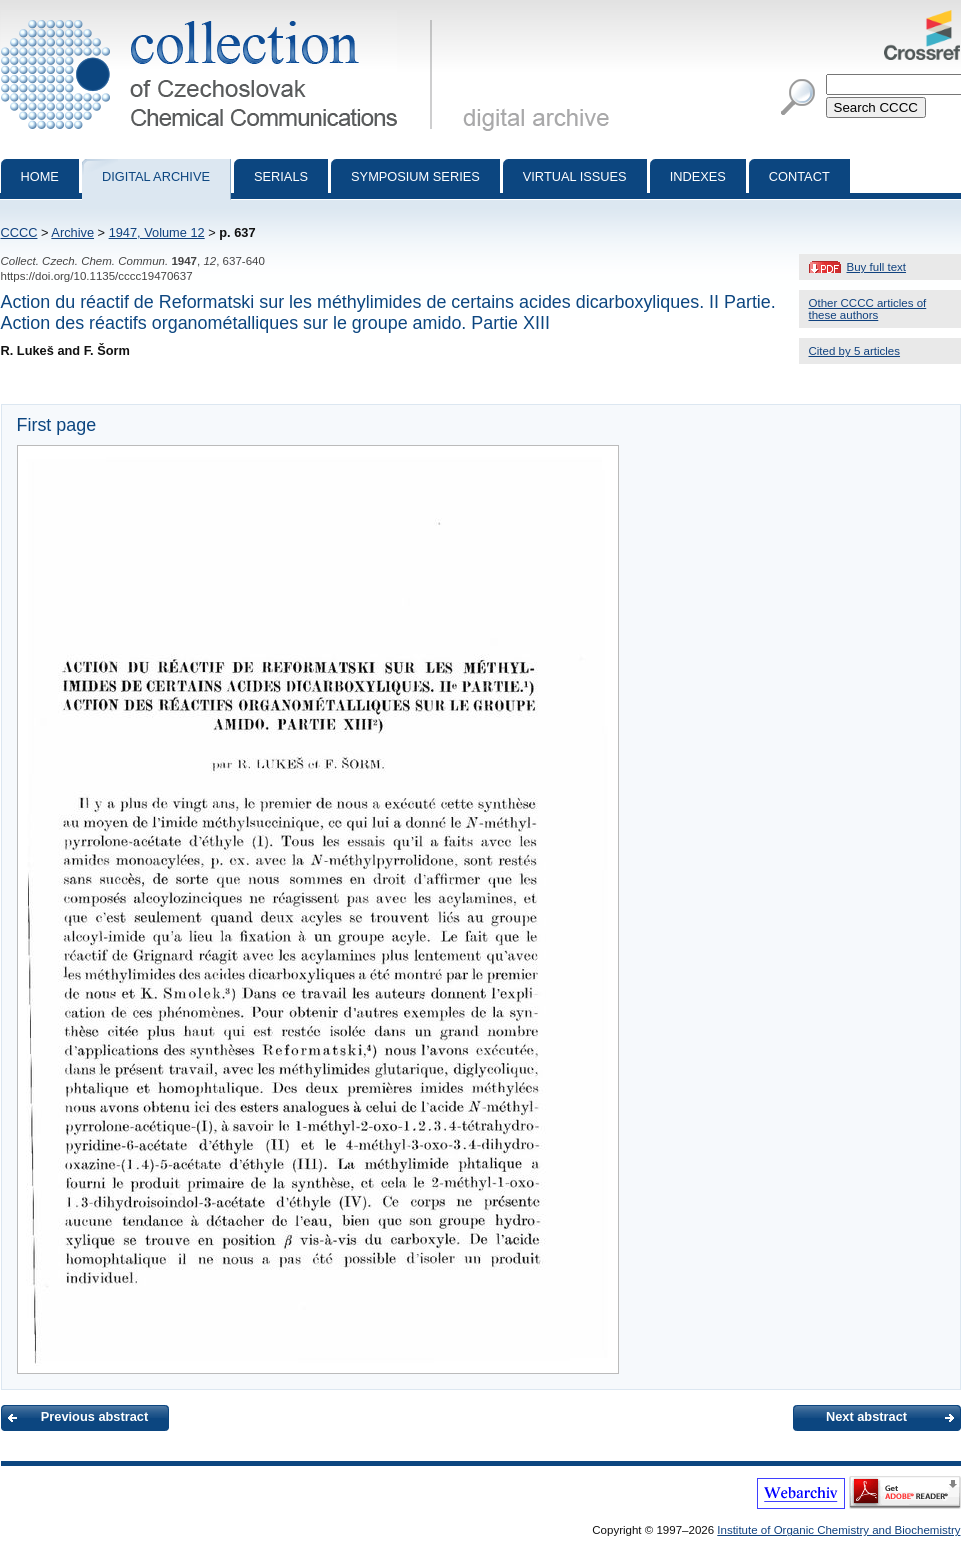 The height and width of the screenshot is (1548, 961). Describe the element at coordinates (156, 176) in the screenshot. I see `Digital archive` at that location.